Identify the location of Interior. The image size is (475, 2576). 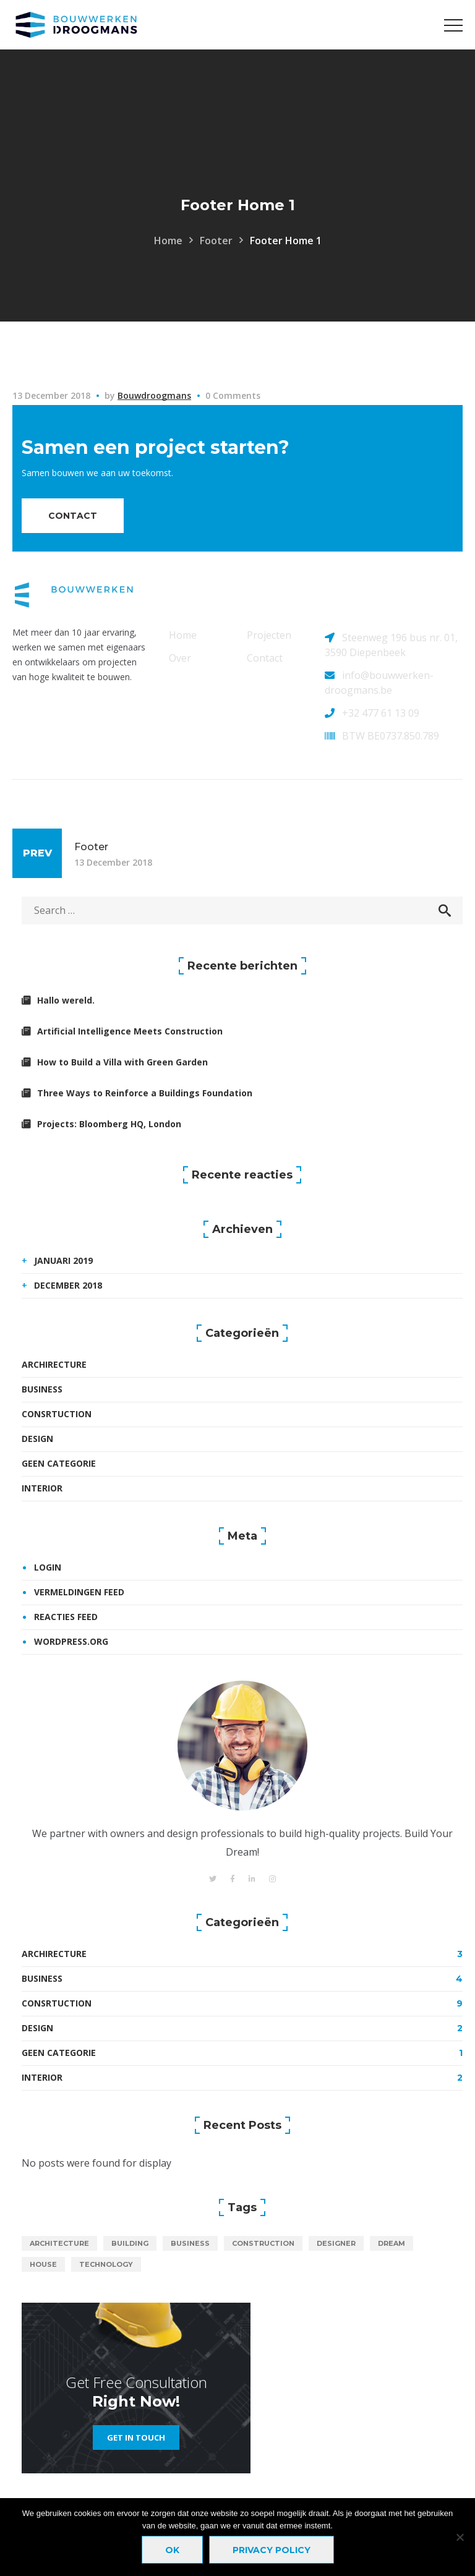
(42, 1488).